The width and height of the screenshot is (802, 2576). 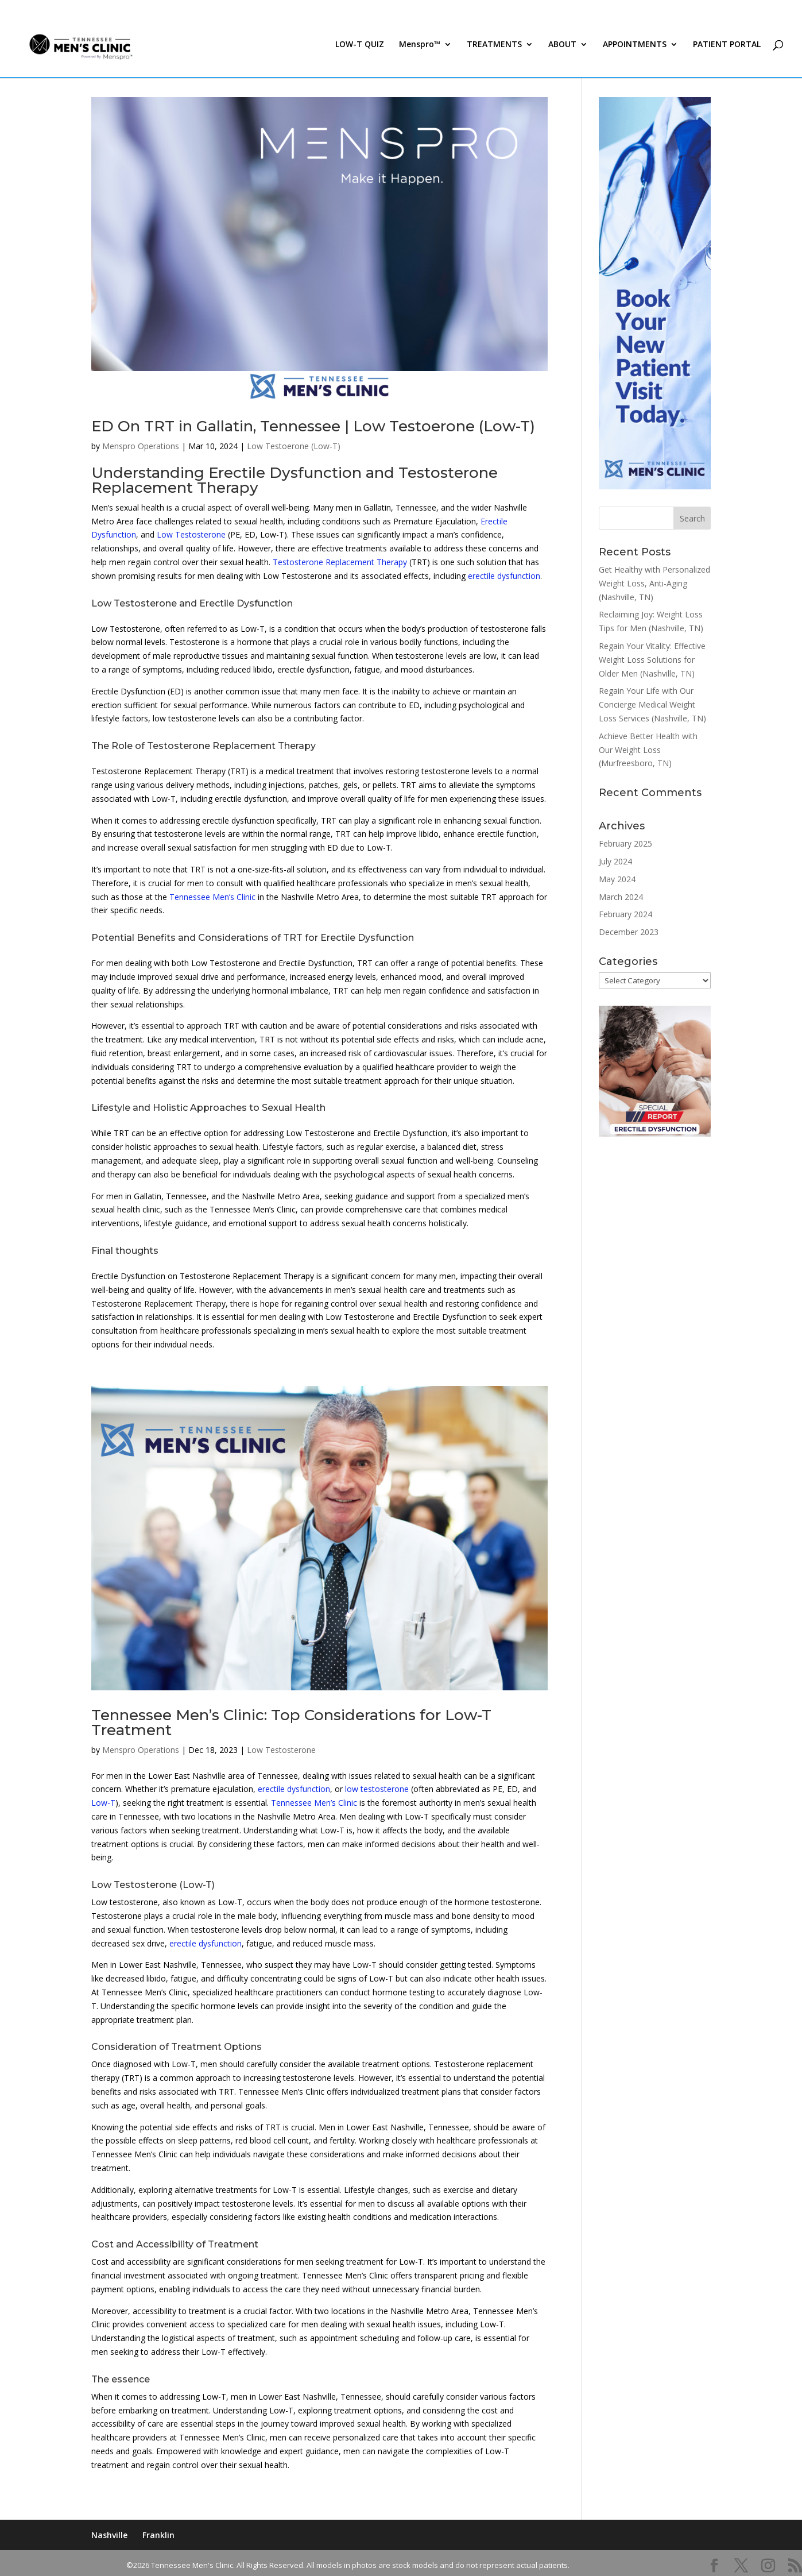 I want to click on March 2024, so click(x=621, y=896).